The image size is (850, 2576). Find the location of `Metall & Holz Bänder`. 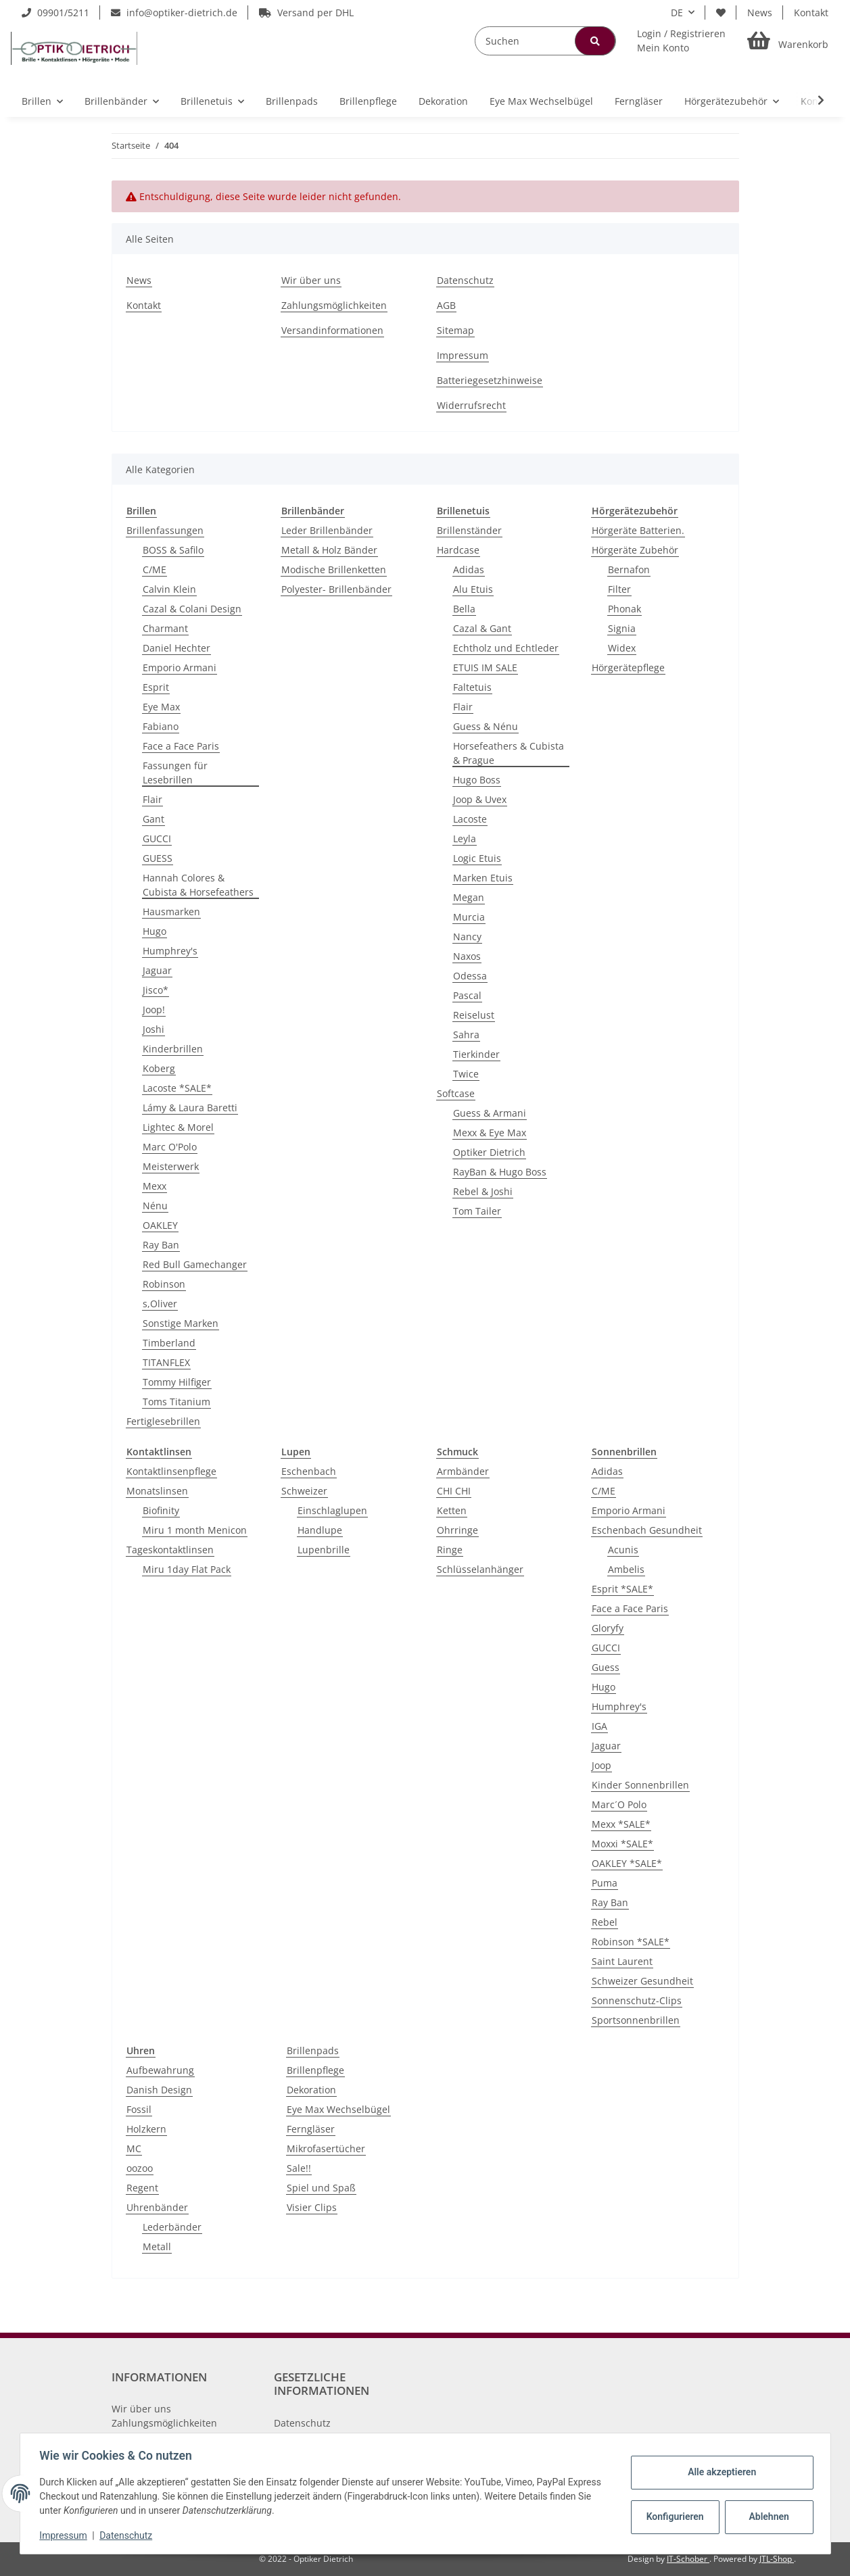

Metall & Holz Bänder is located at coordinates (329, 549).